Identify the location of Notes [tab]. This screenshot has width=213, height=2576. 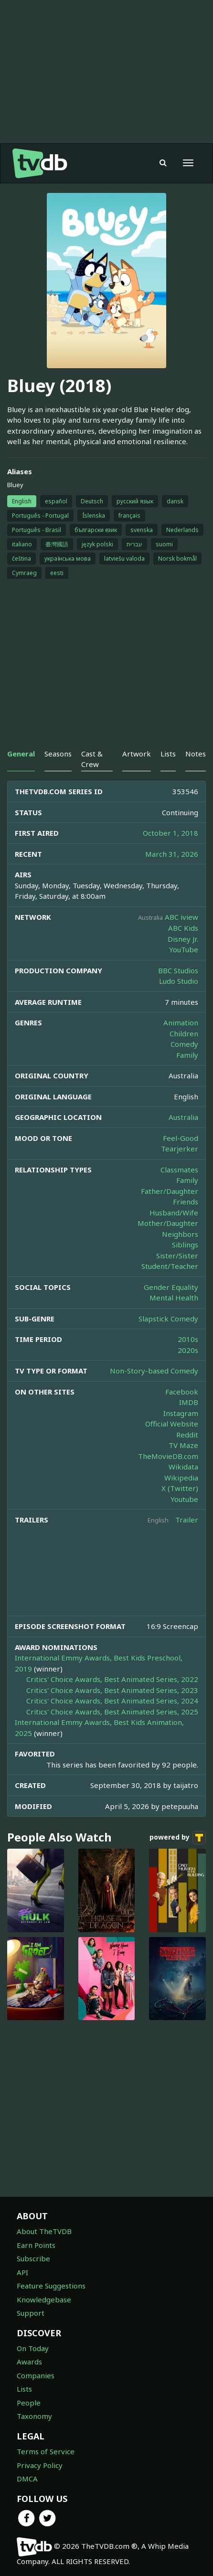
(195, 753).